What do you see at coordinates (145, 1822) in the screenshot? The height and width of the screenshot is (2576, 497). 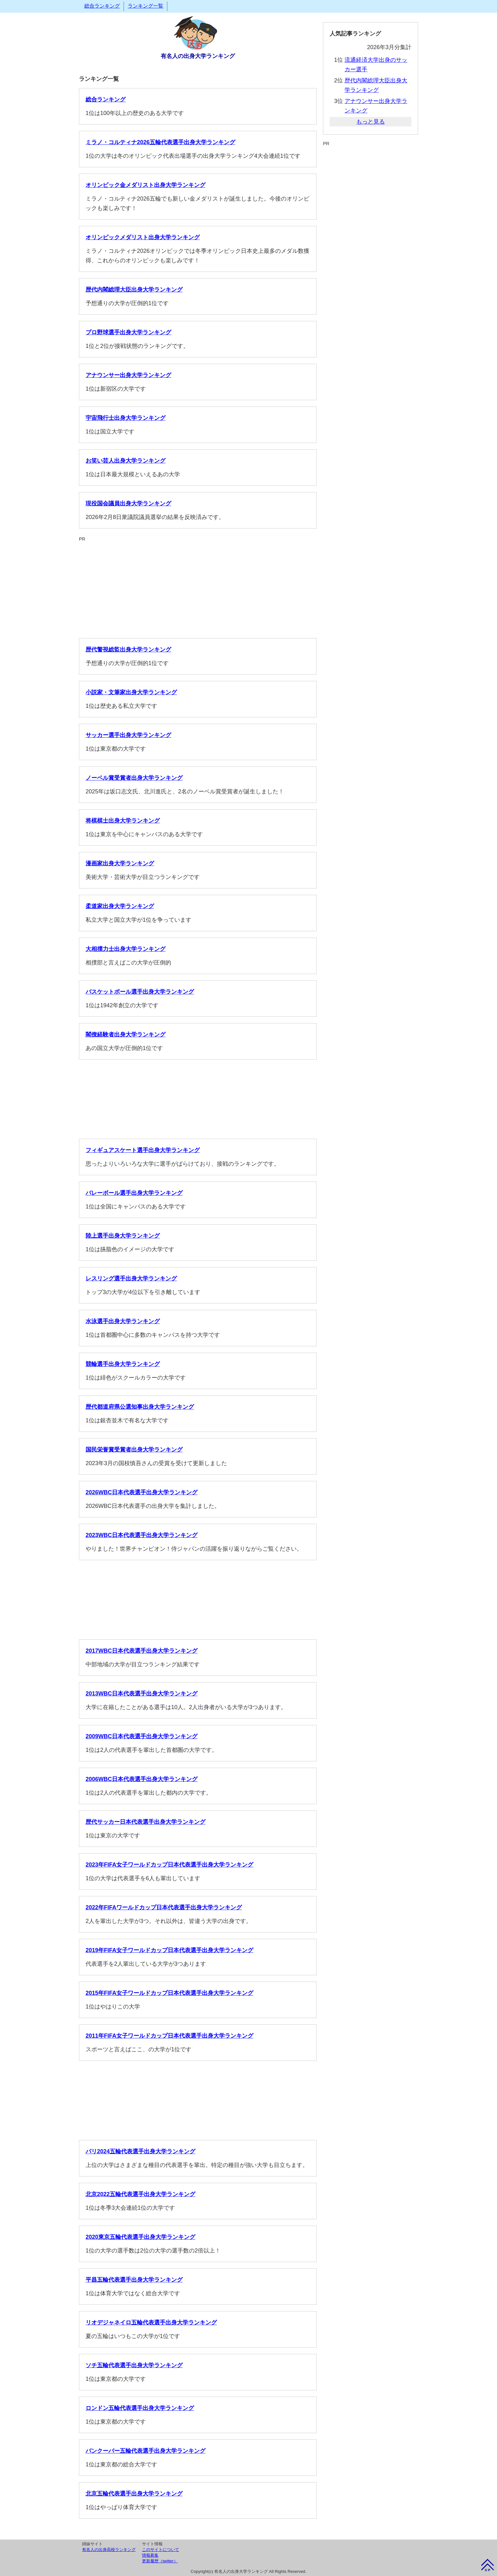 I see `歴代サッカー日本代表選手出身大学ランキング` at bounding box center [145, 1822].